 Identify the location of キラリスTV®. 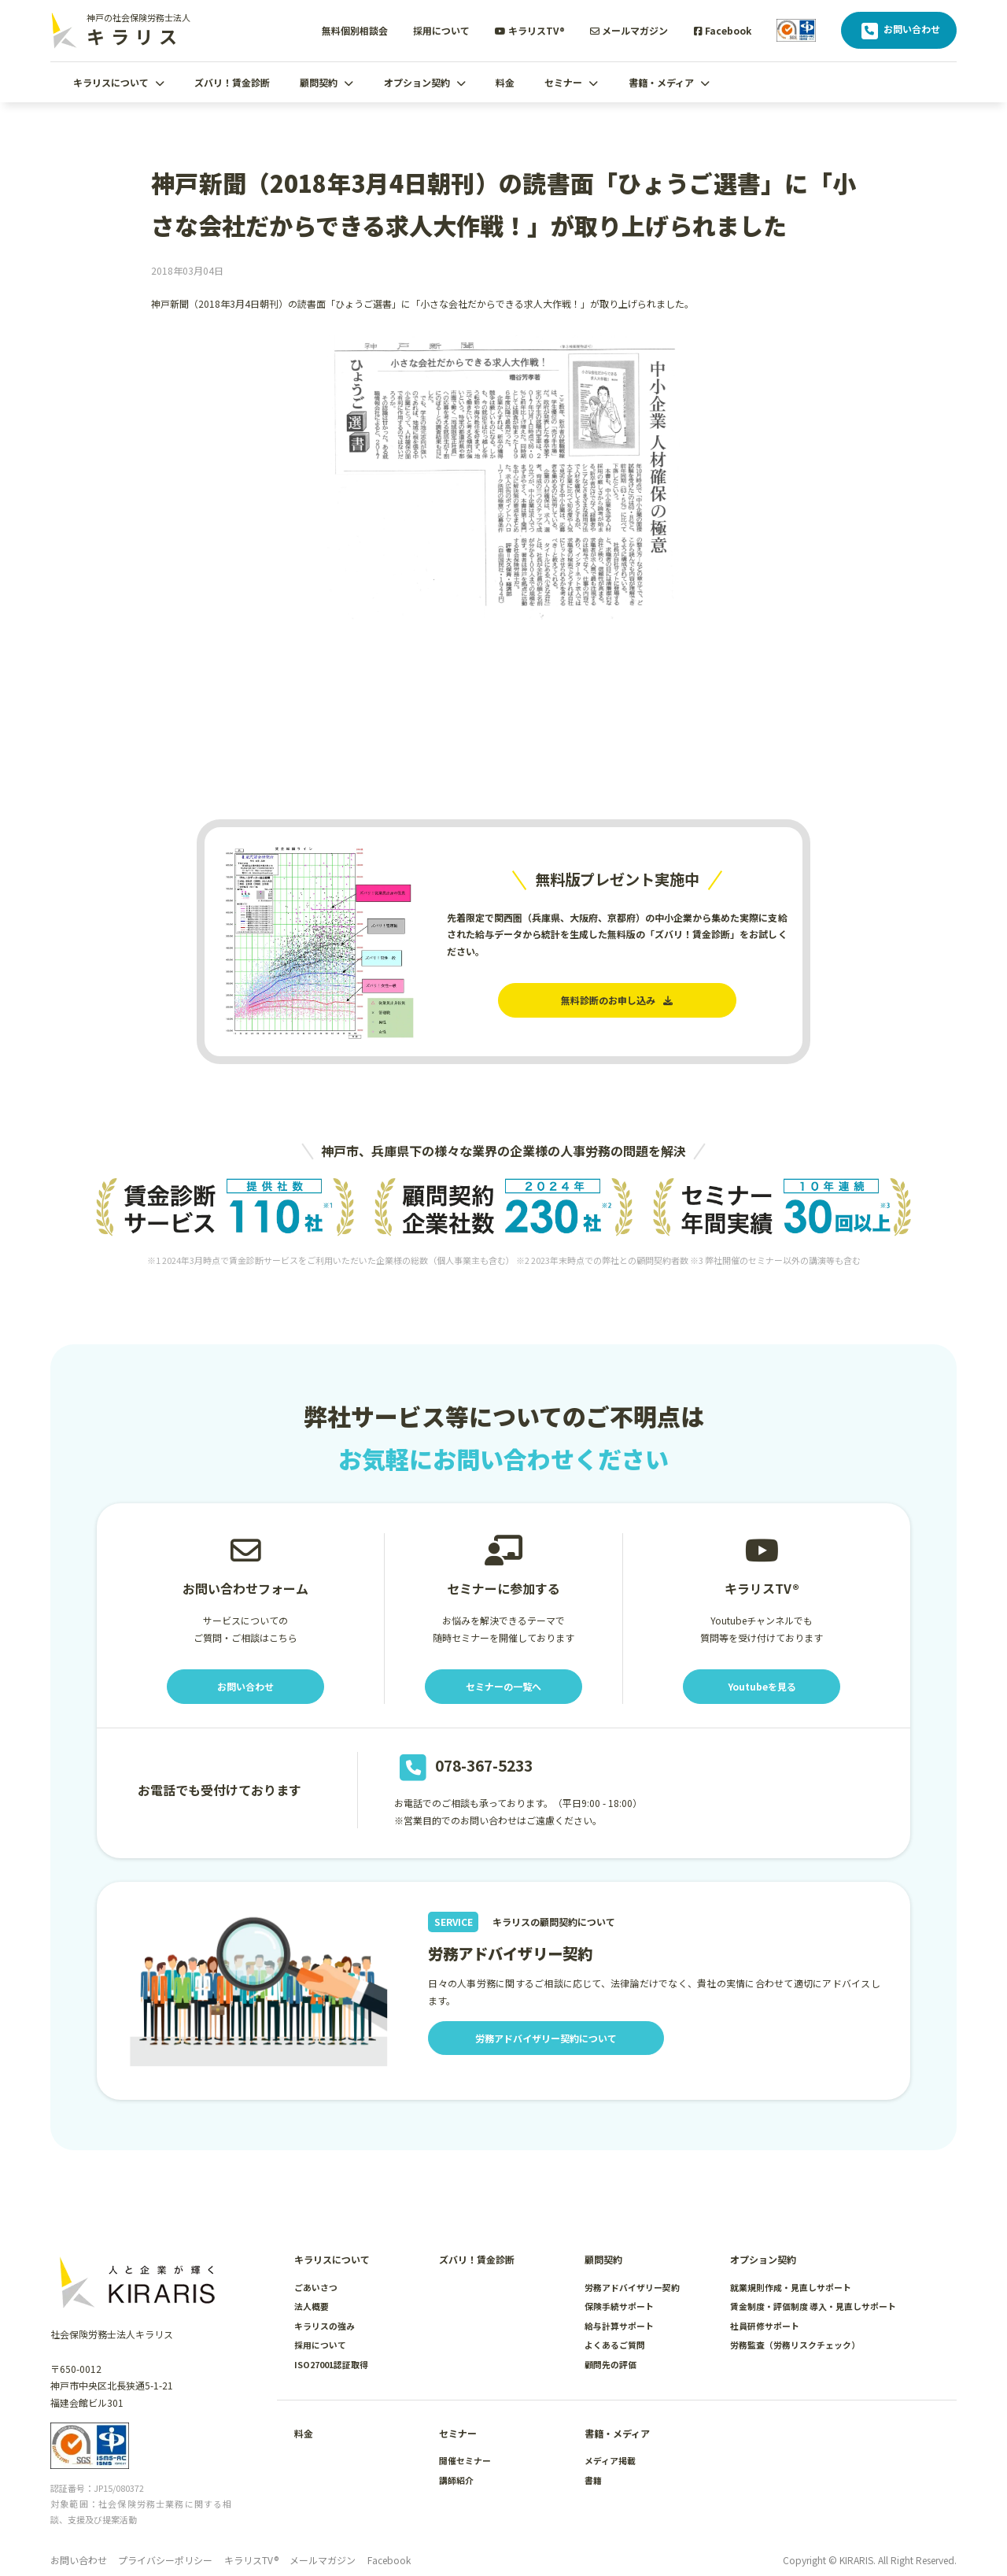
(530, 30).